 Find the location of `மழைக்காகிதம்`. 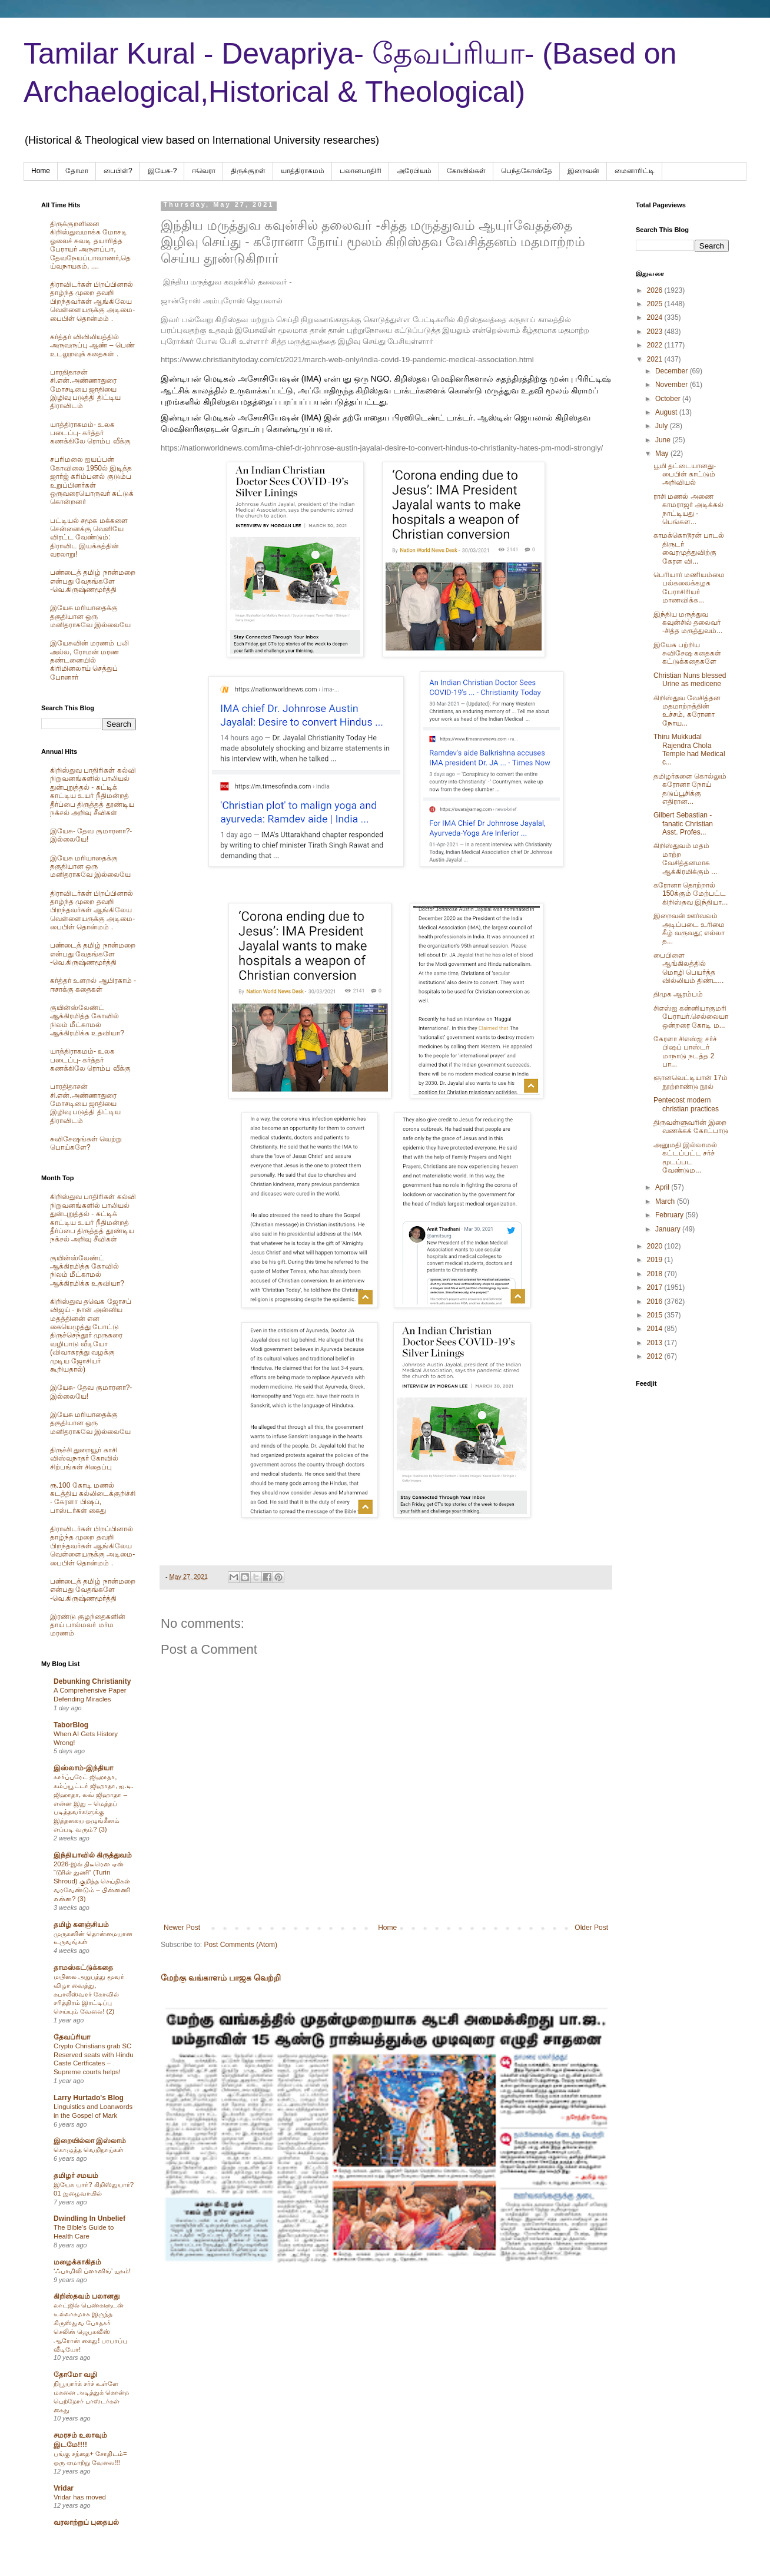

மழைக்காகிதம் is located at coordinates (77, 2262).